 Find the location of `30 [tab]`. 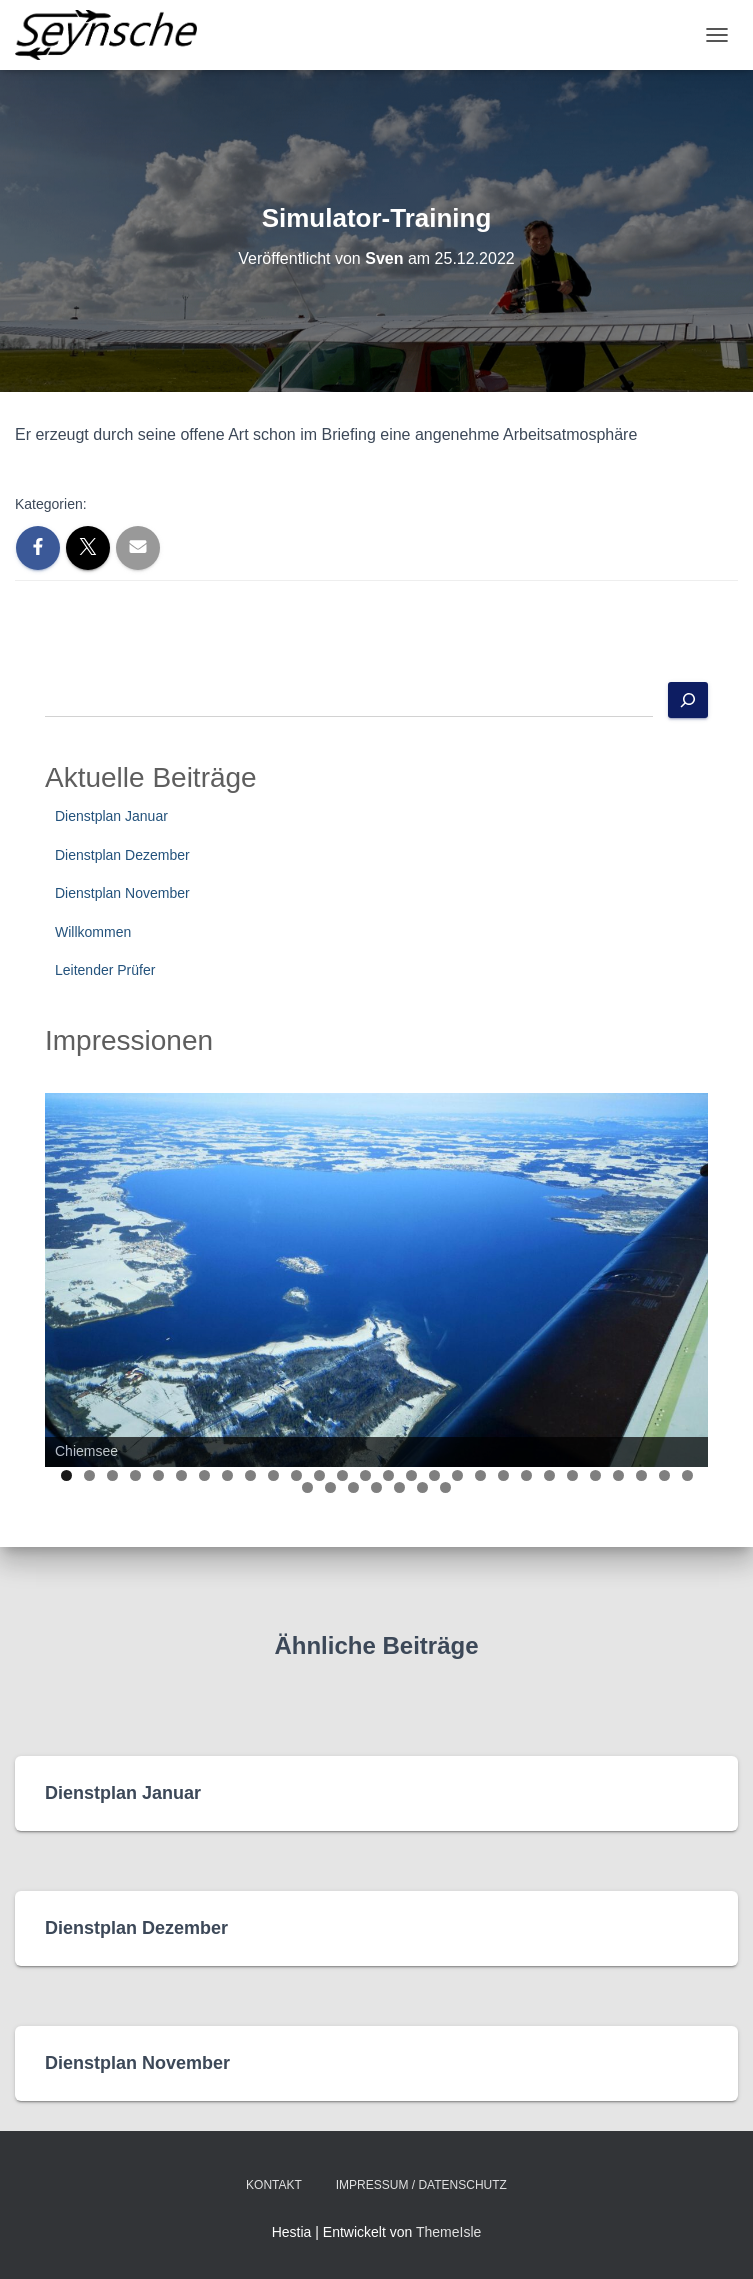

30 [tab] is located at coordinates (331, 1487).